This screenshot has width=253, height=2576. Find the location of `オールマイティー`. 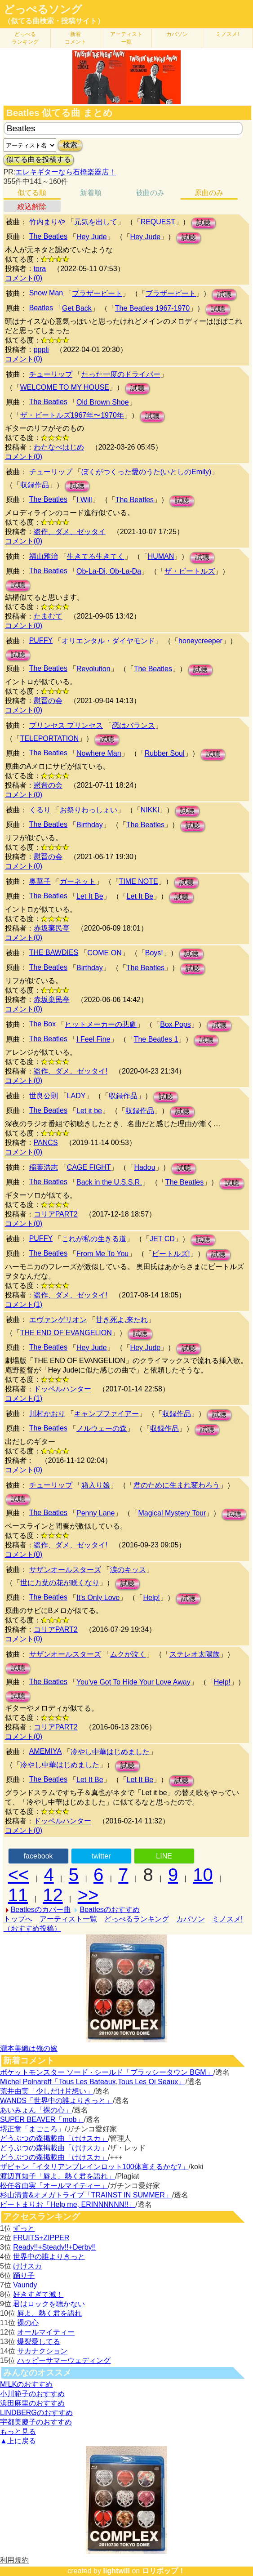

オールマイティー is located at coordinates (46, 2332).